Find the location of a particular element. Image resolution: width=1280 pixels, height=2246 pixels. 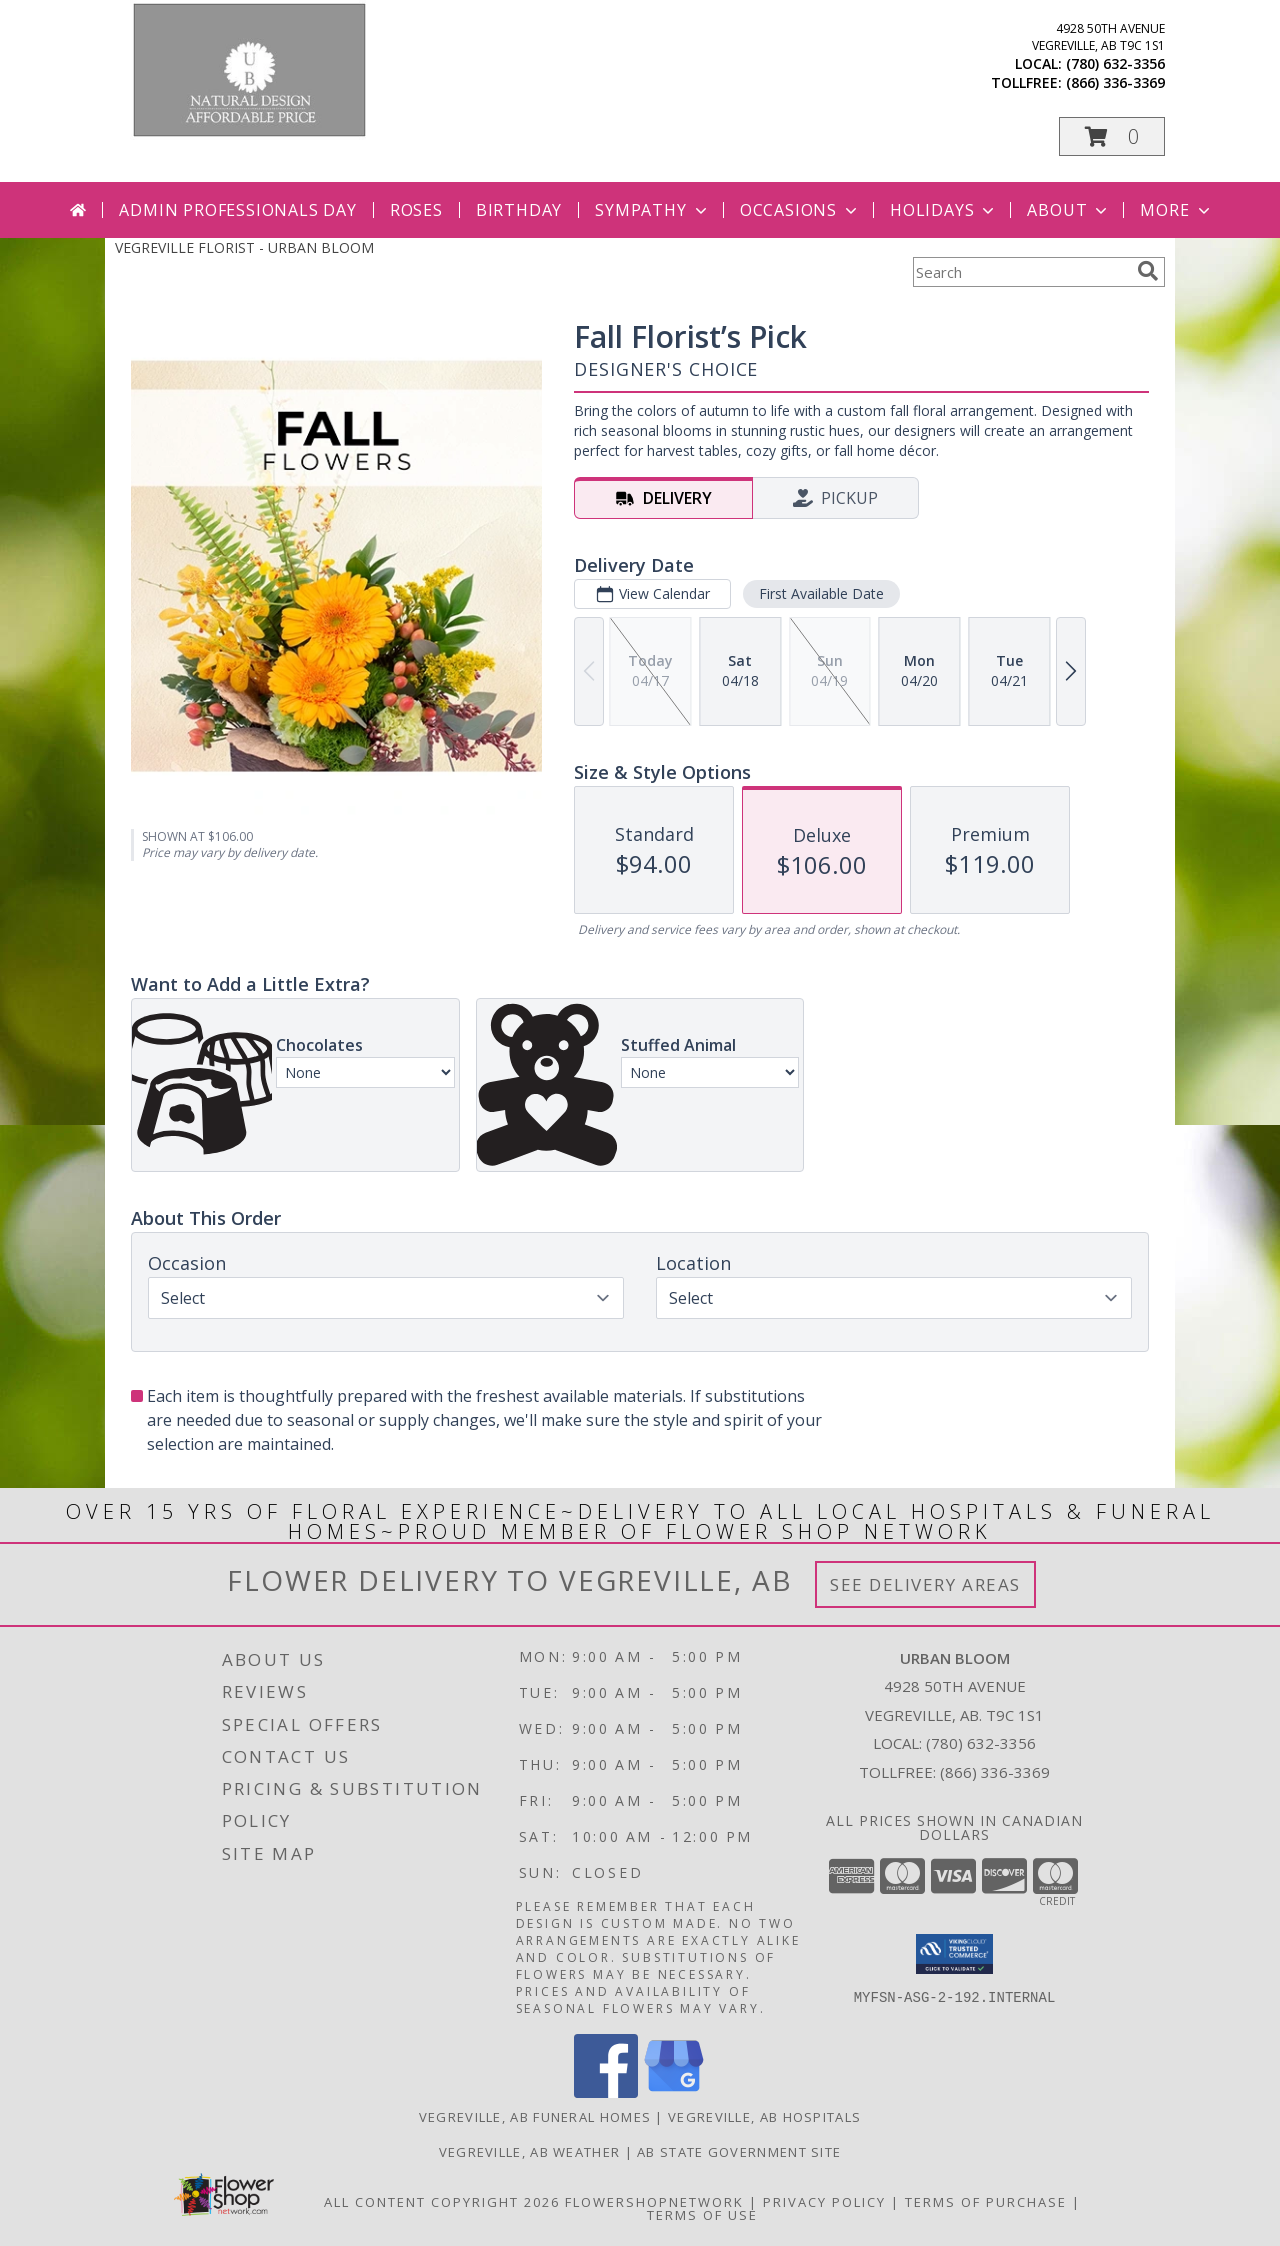

Birthday is located at coordinates (519, 210).